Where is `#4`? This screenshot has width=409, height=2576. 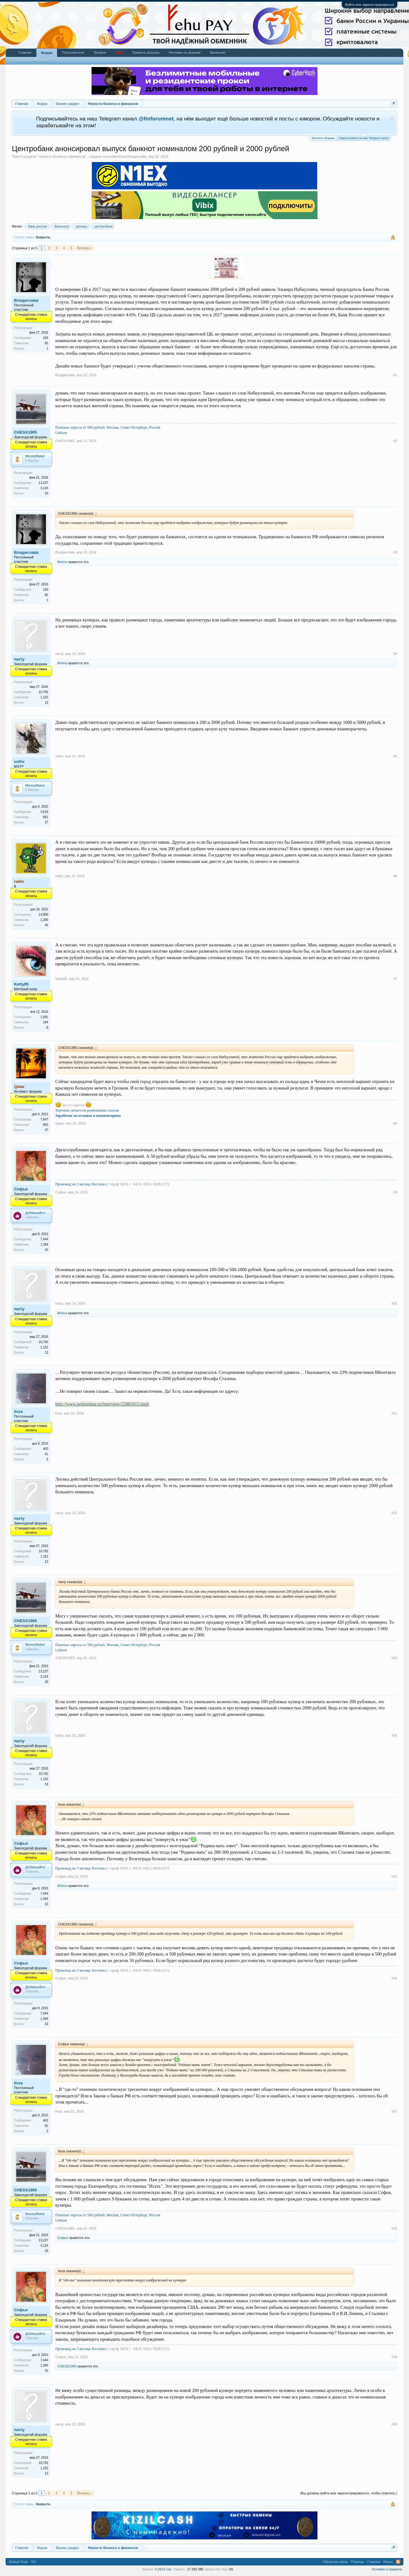
#4 is located at coordinates (395, 654).